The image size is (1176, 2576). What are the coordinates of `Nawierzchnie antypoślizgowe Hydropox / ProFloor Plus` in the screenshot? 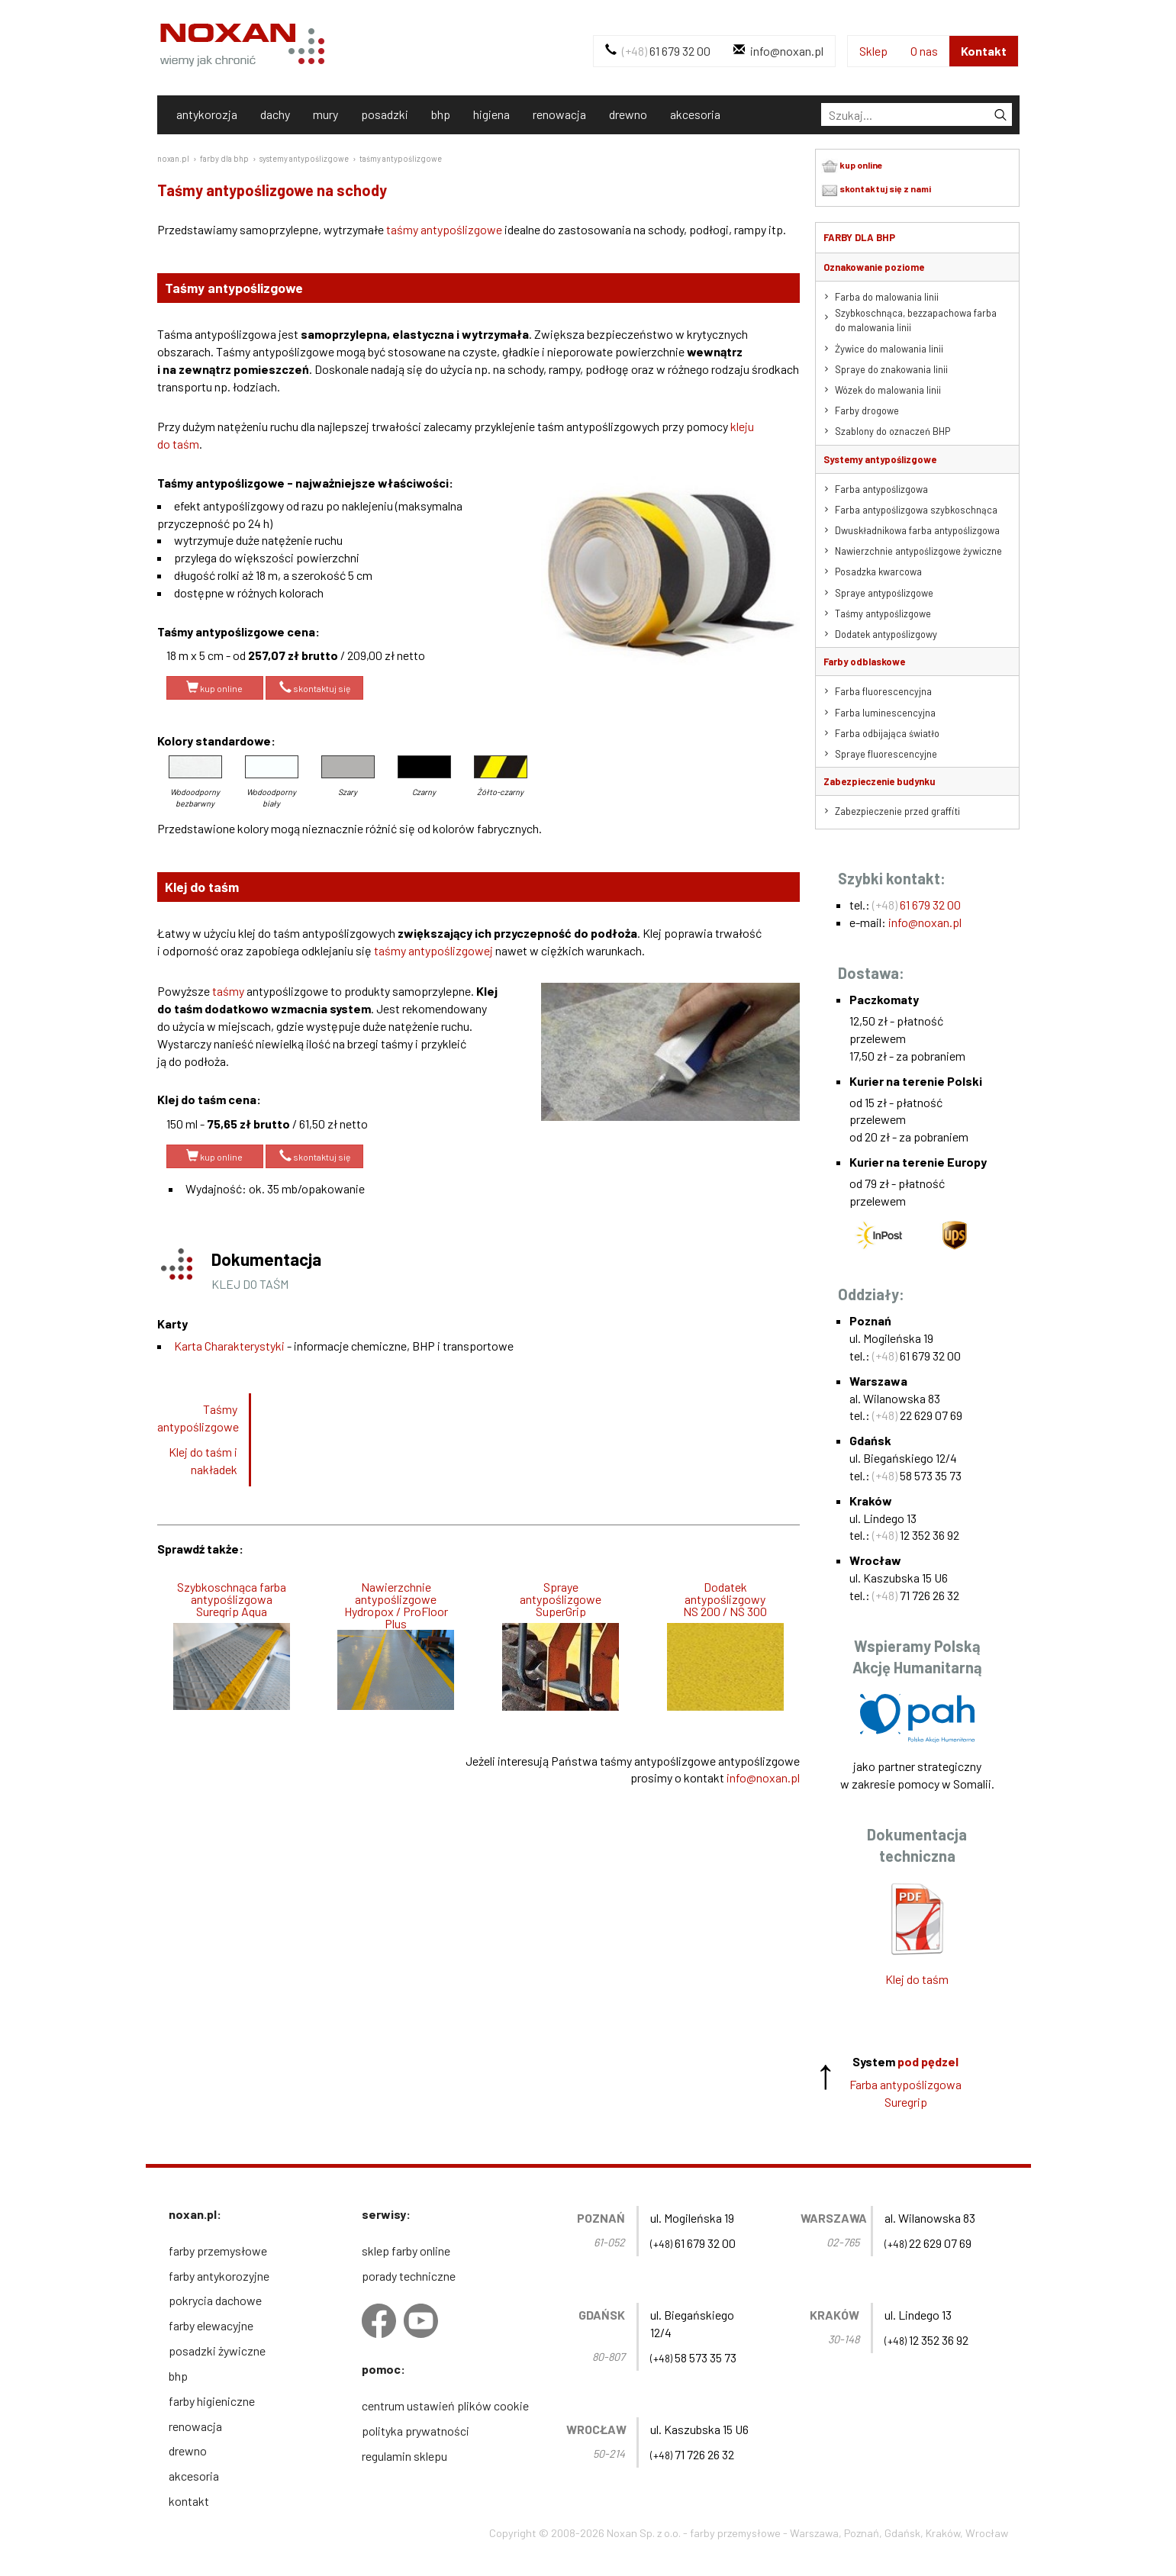 It's located at (396, 1605).